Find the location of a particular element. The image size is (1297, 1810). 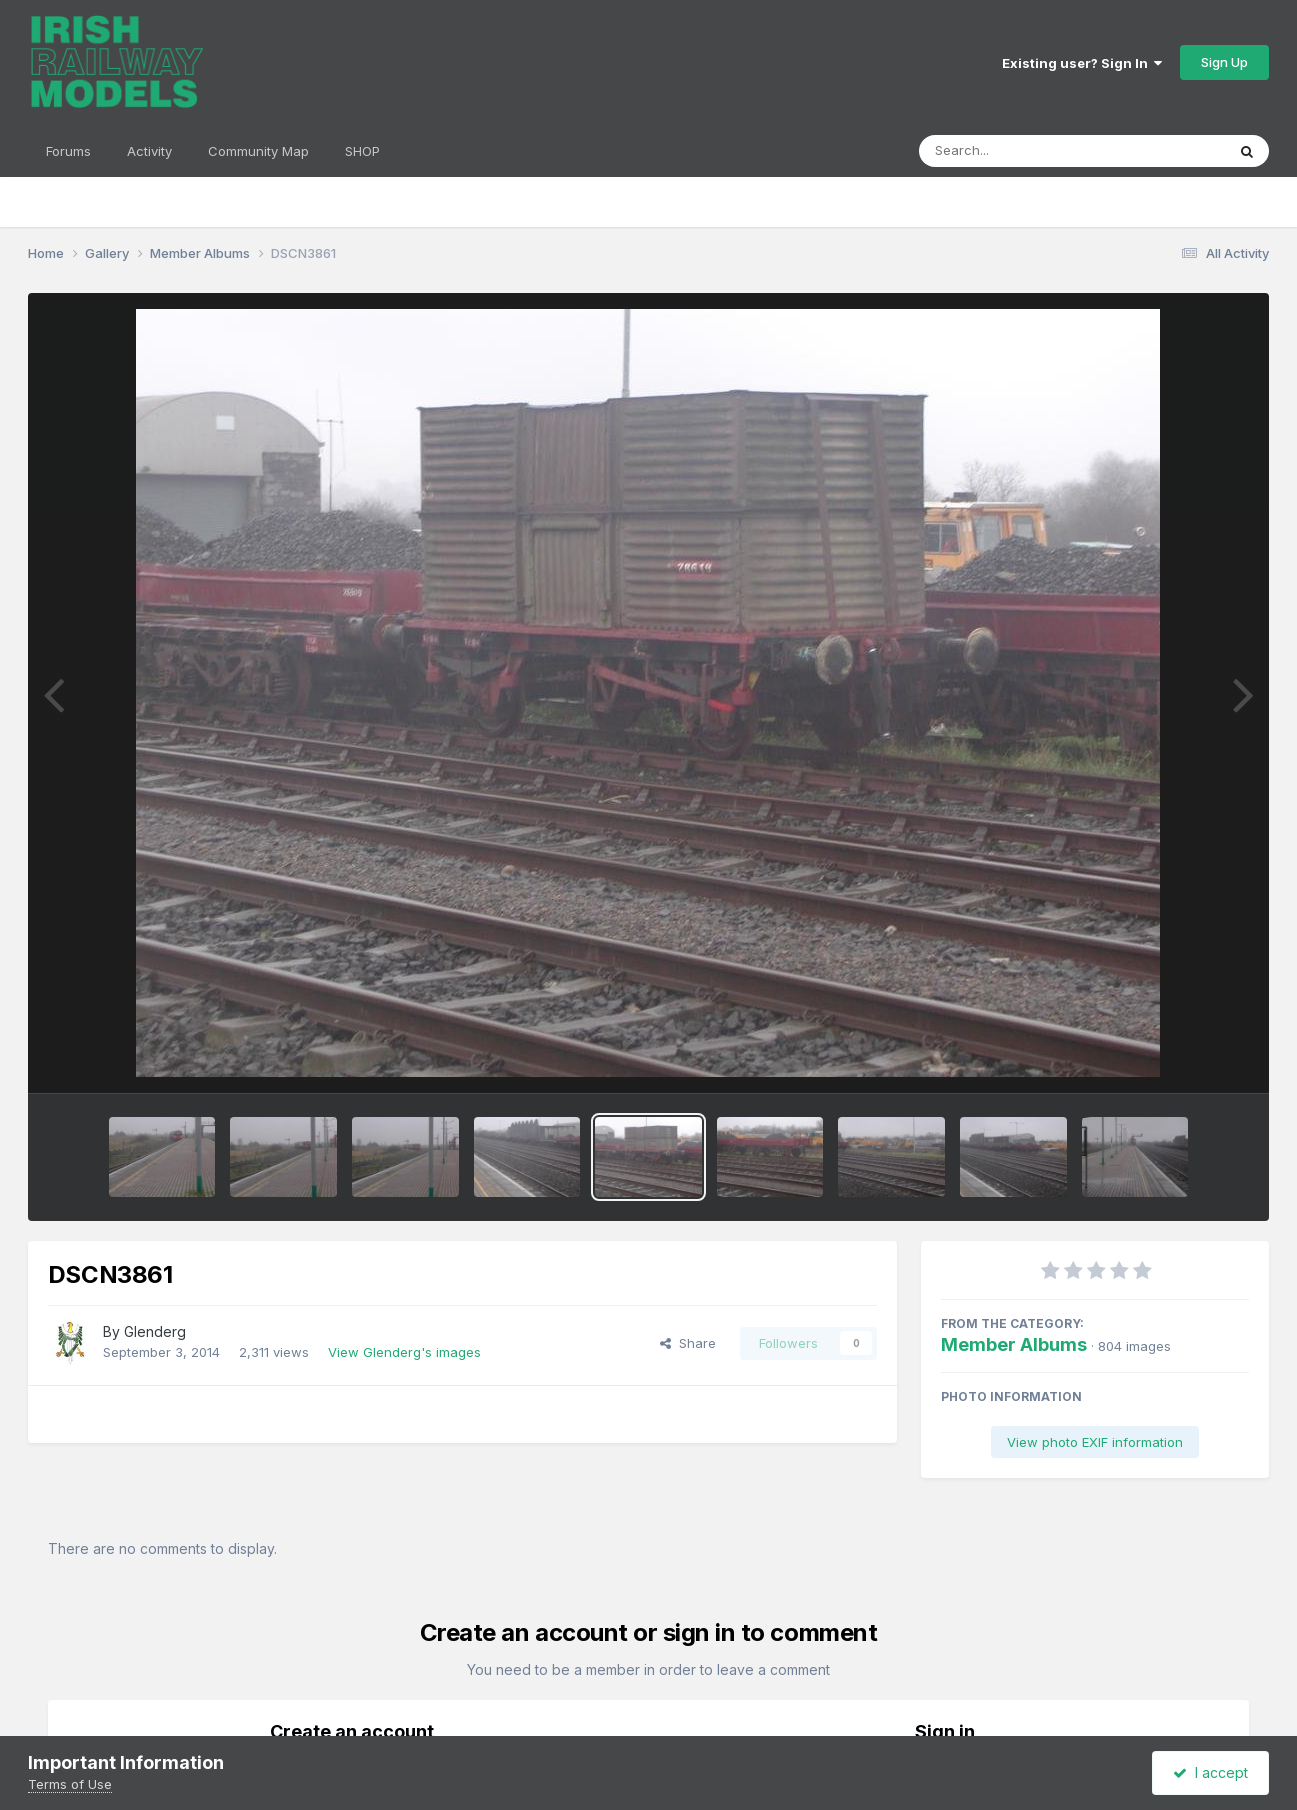

Forums is located at coordinates (68, 151).